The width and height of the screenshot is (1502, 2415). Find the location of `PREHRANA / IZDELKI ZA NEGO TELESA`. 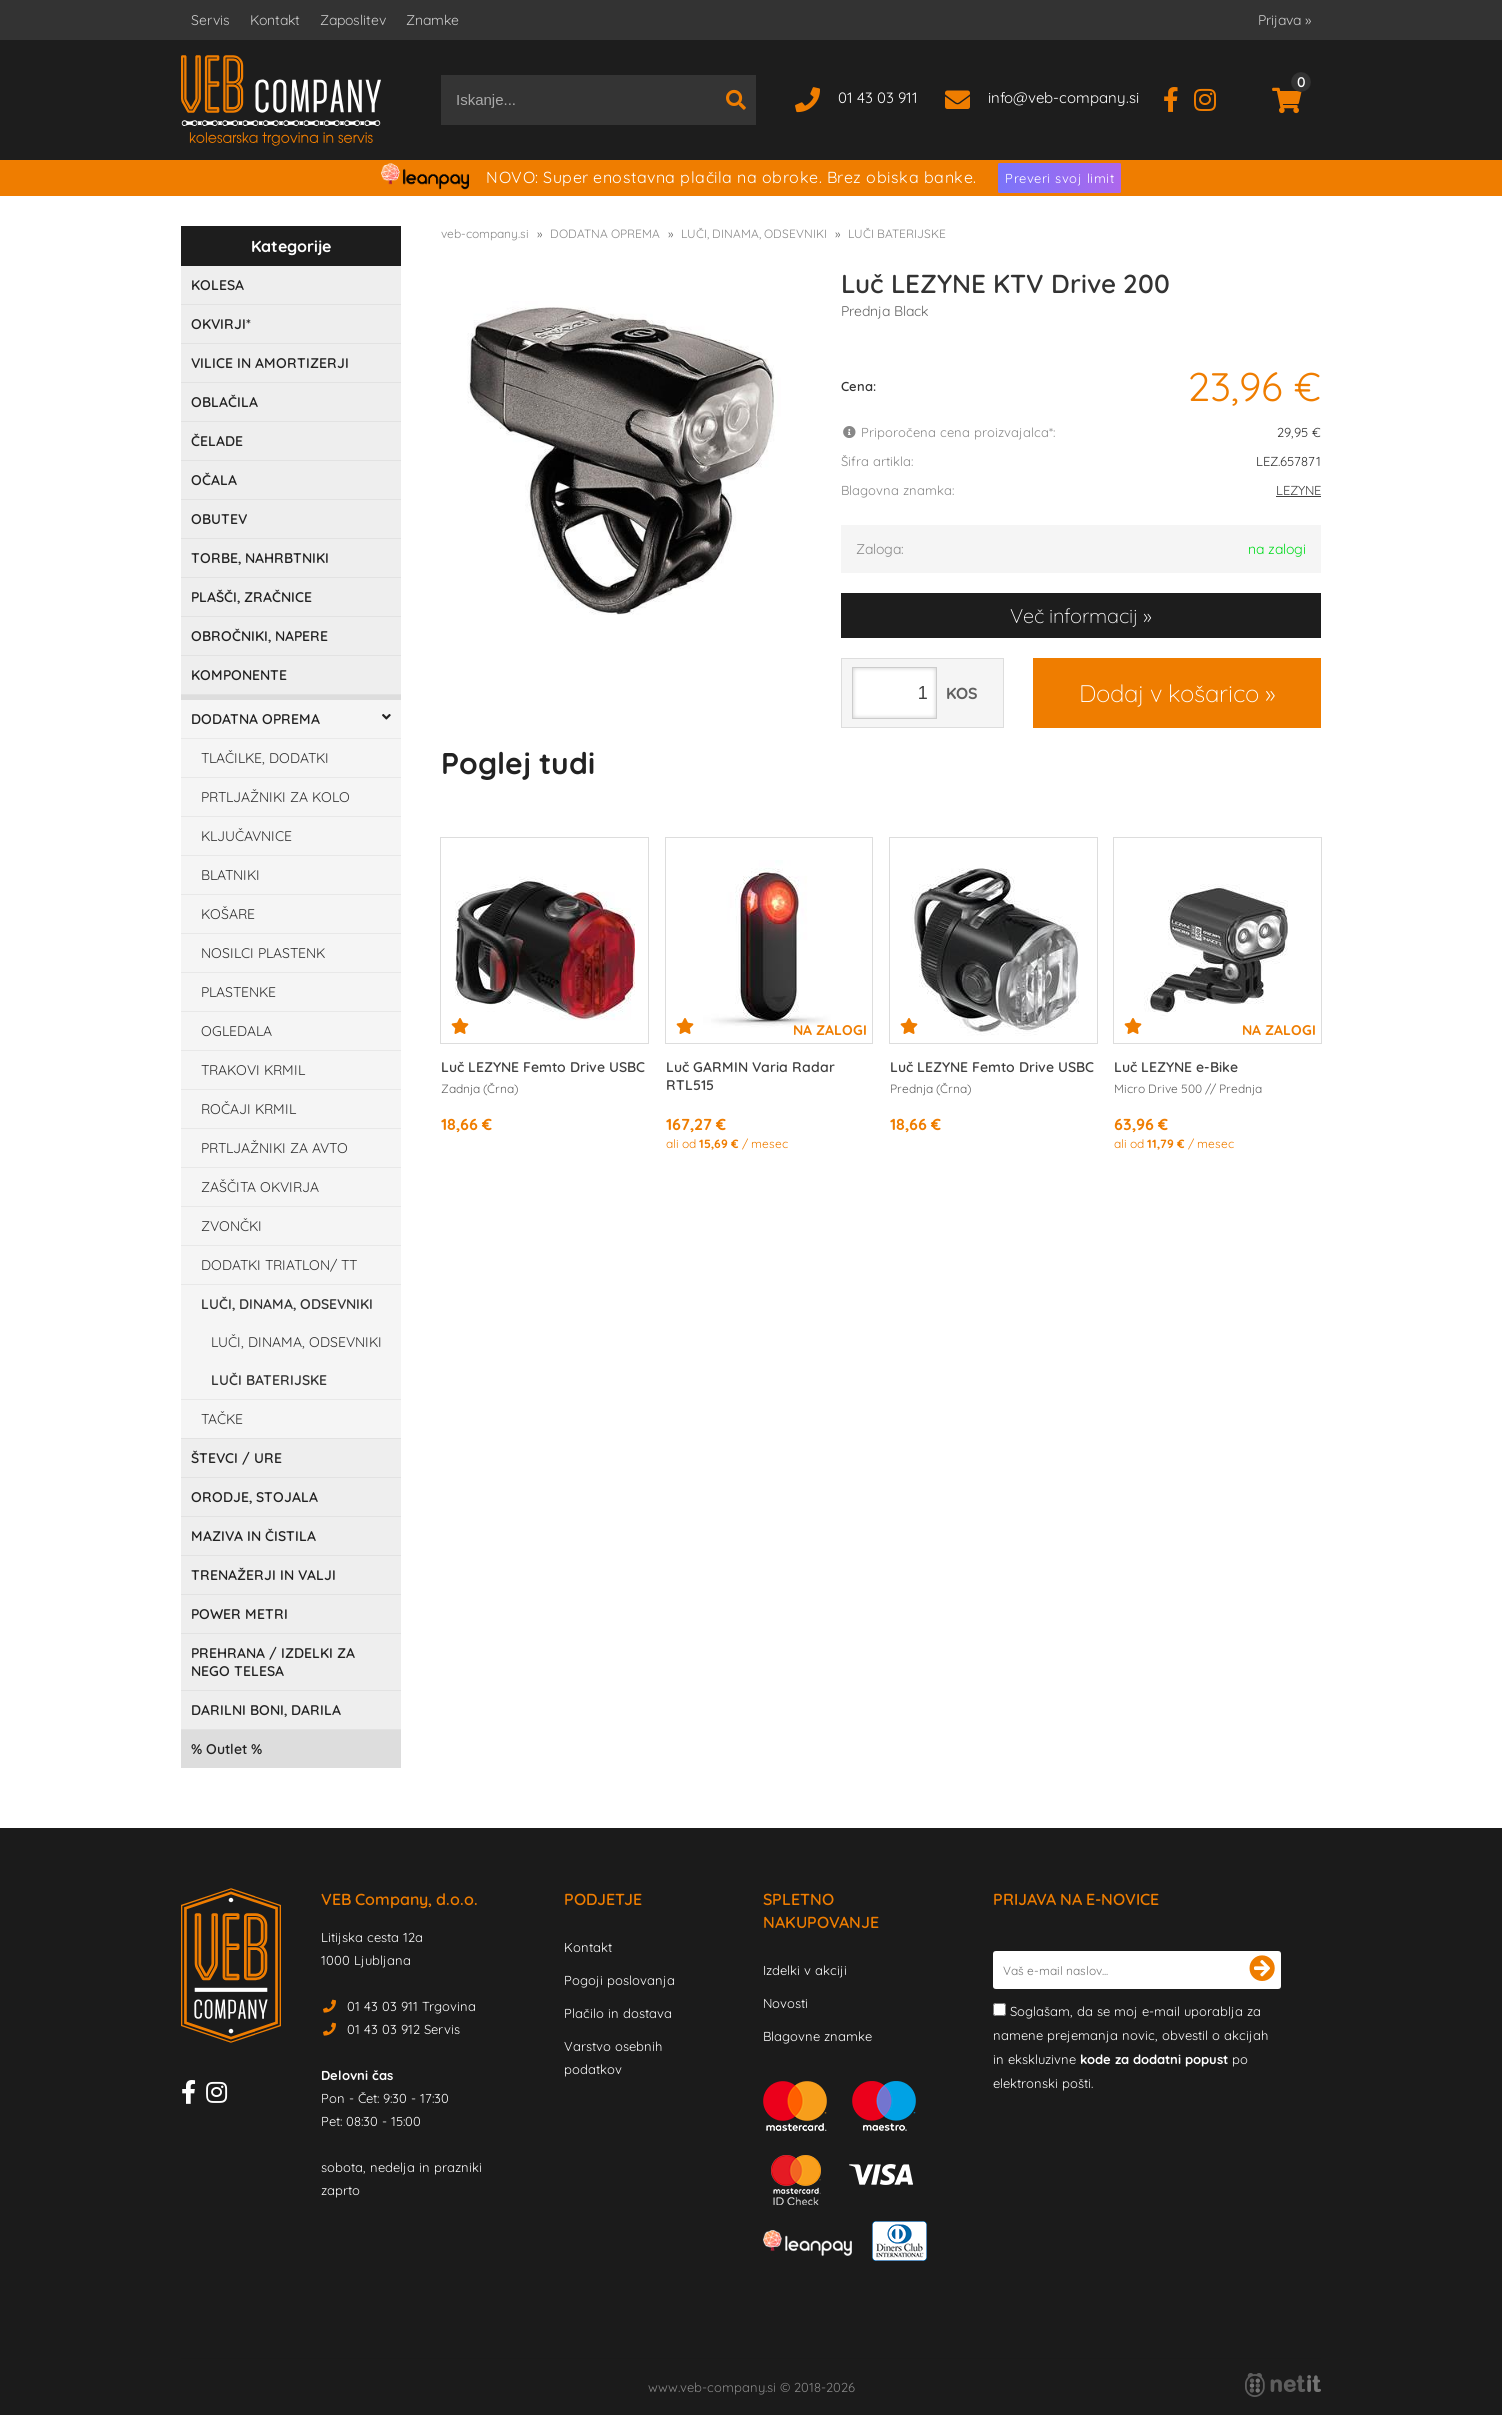

PREHRANA / IZDELKI ZA NEGO TELESA is located at coordinates (273, 1662).